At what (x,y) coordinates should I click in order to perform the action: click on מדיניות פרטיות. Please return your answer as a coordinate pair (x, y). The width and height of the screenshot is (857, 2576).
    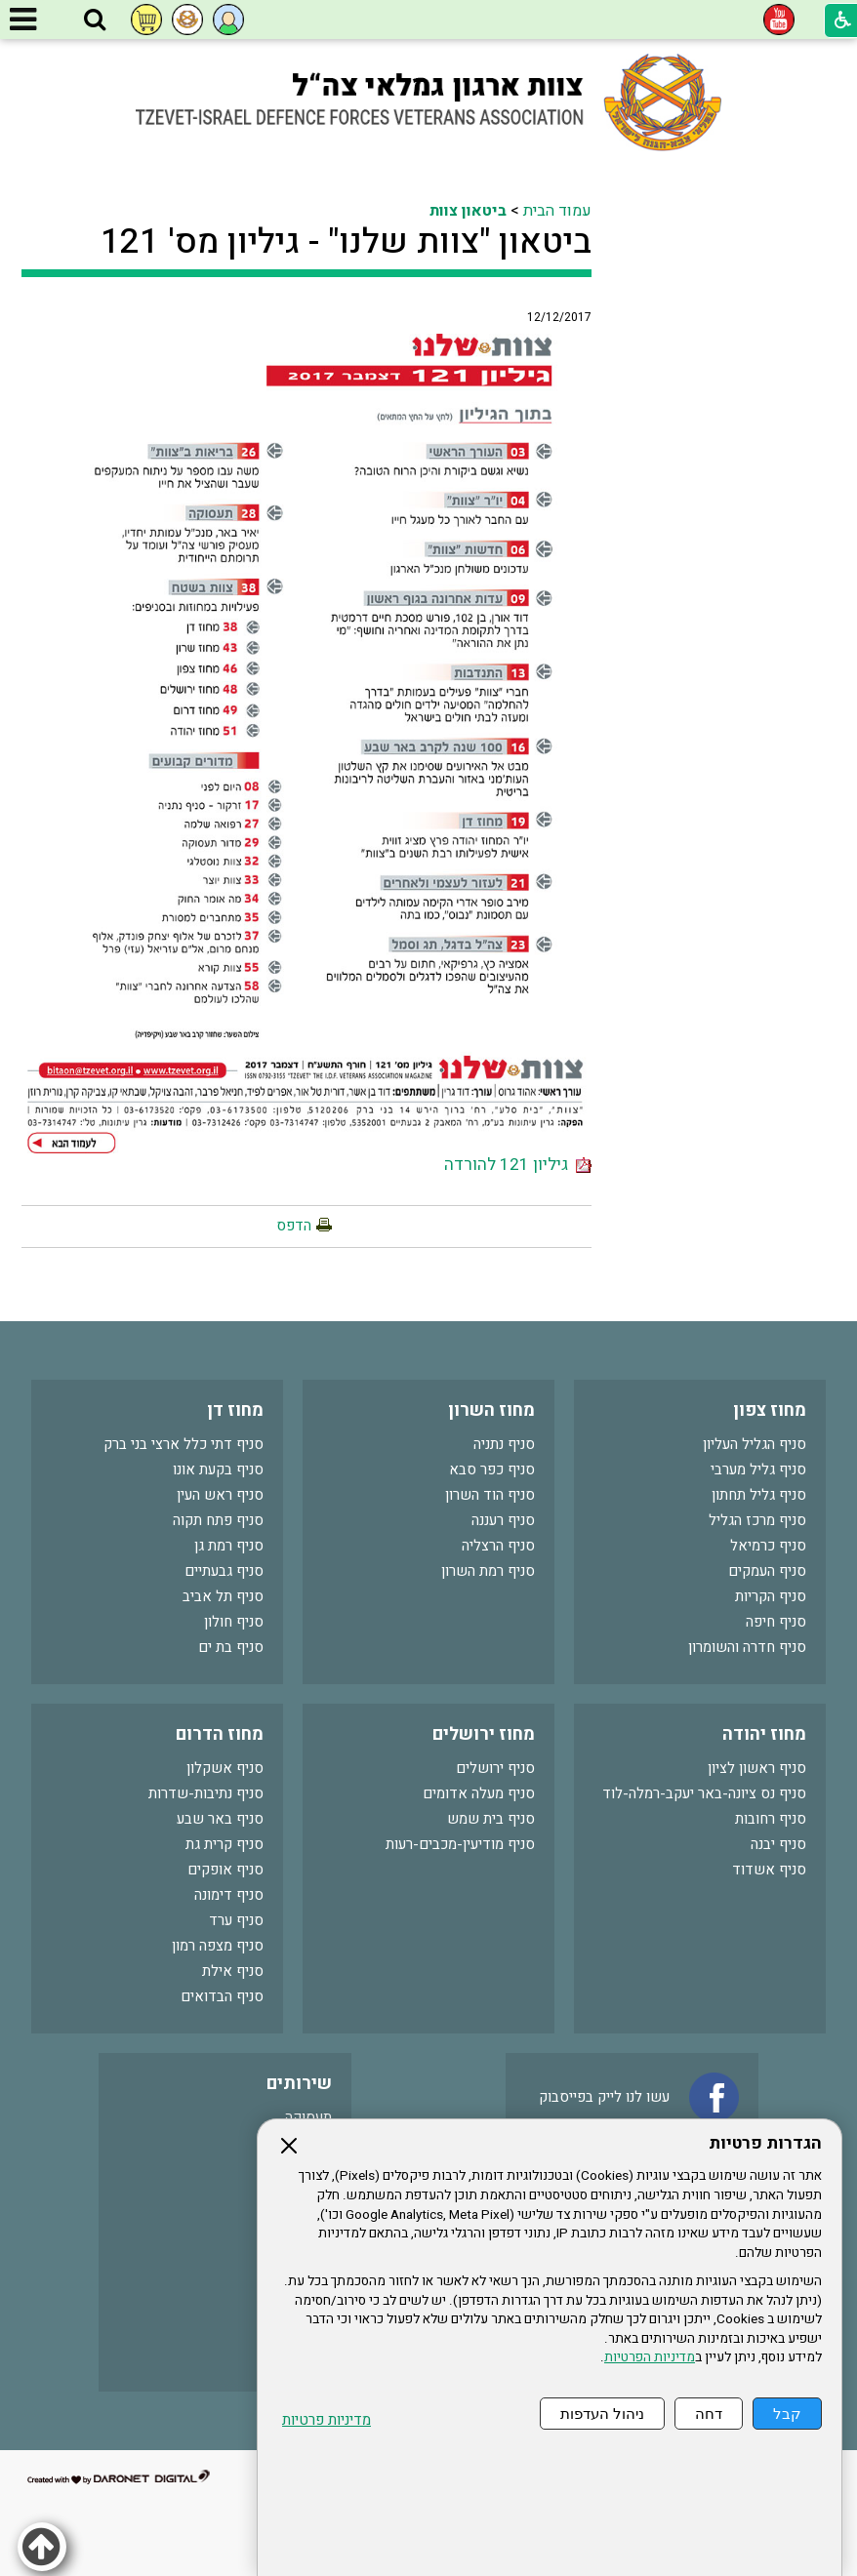
    Looking at the image, I should click on (326, 2420).